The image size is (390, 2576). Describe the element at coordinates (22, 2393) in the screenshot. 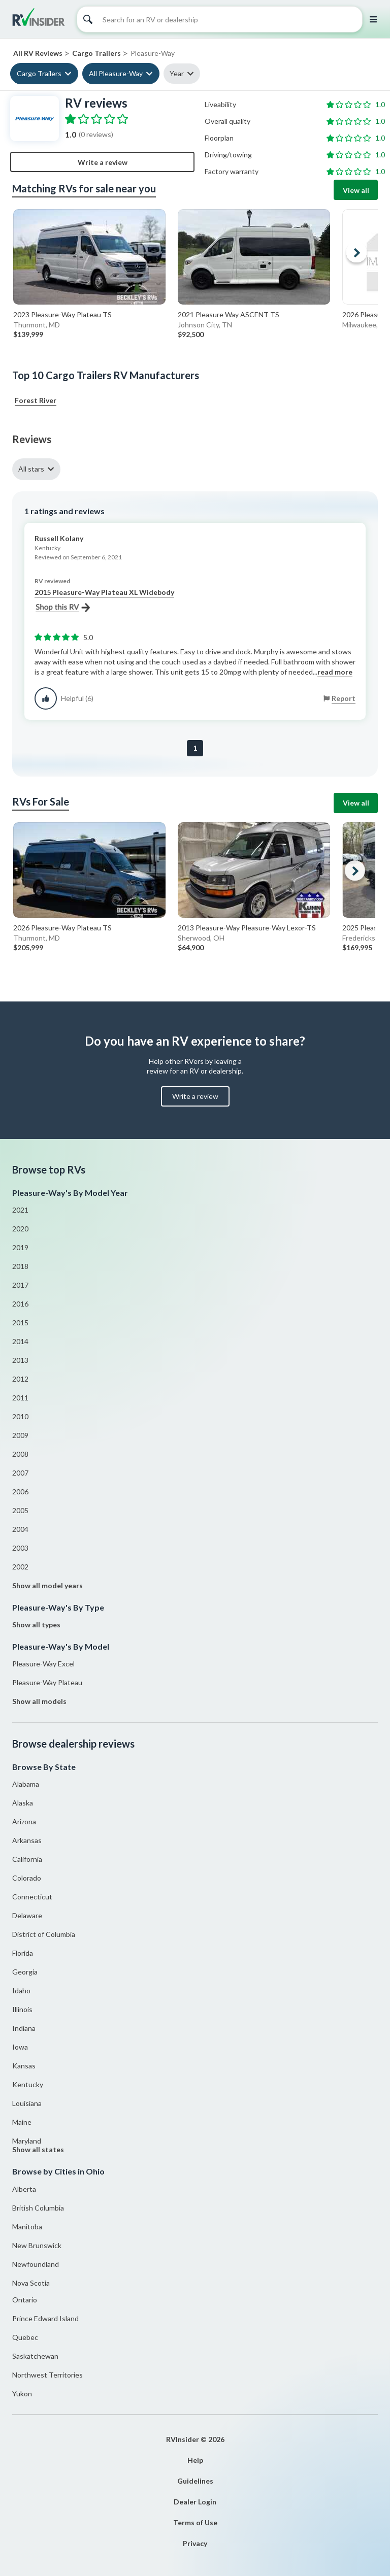

I see `Yukon` at that location.